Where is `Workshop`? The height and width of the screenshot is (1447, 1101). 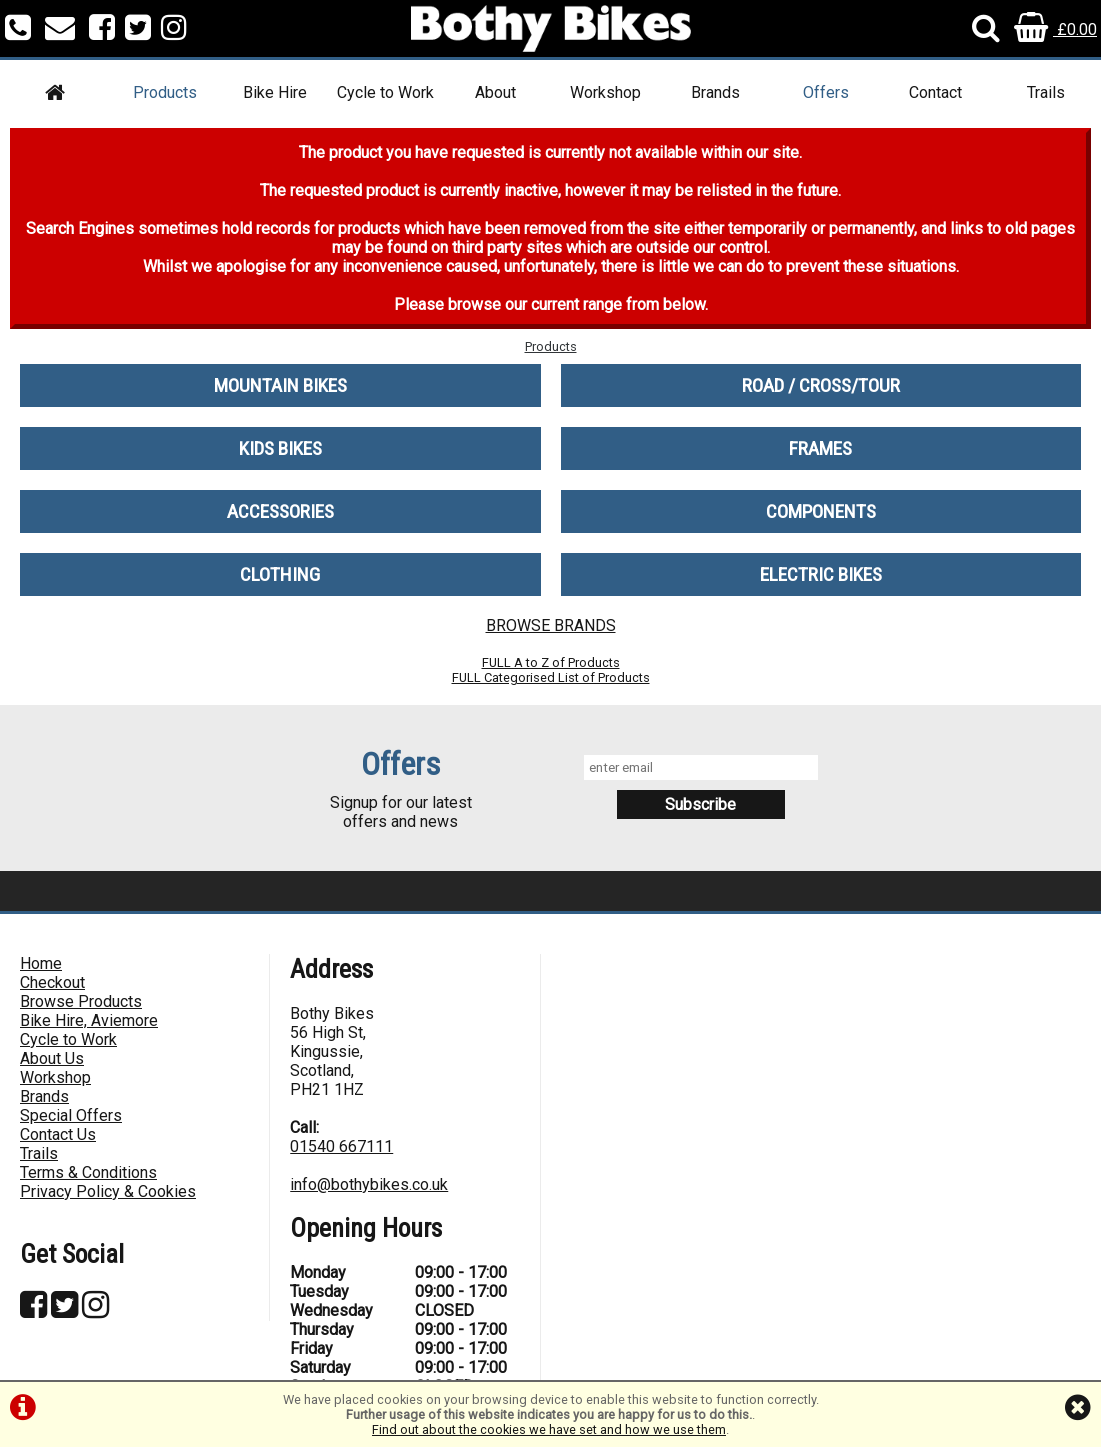
Workshop is located at coordinates (605, 92).